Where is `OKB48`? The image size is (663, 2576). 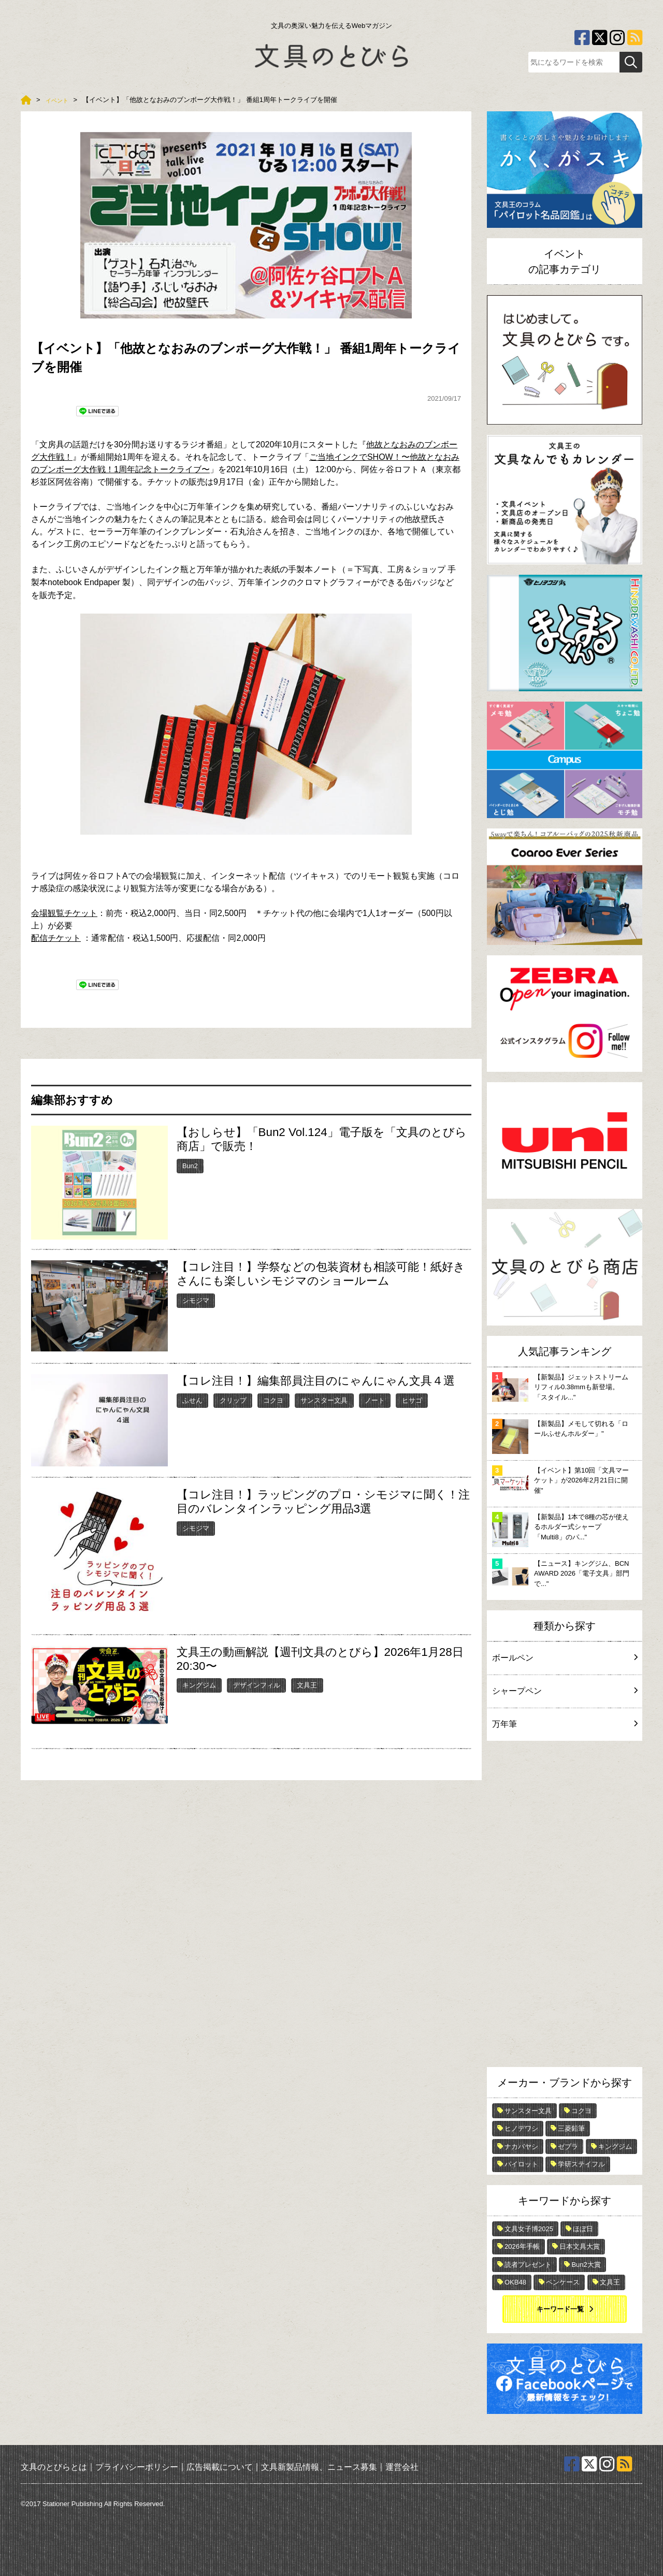 OKB48 is located at coordinates (515, 2282).